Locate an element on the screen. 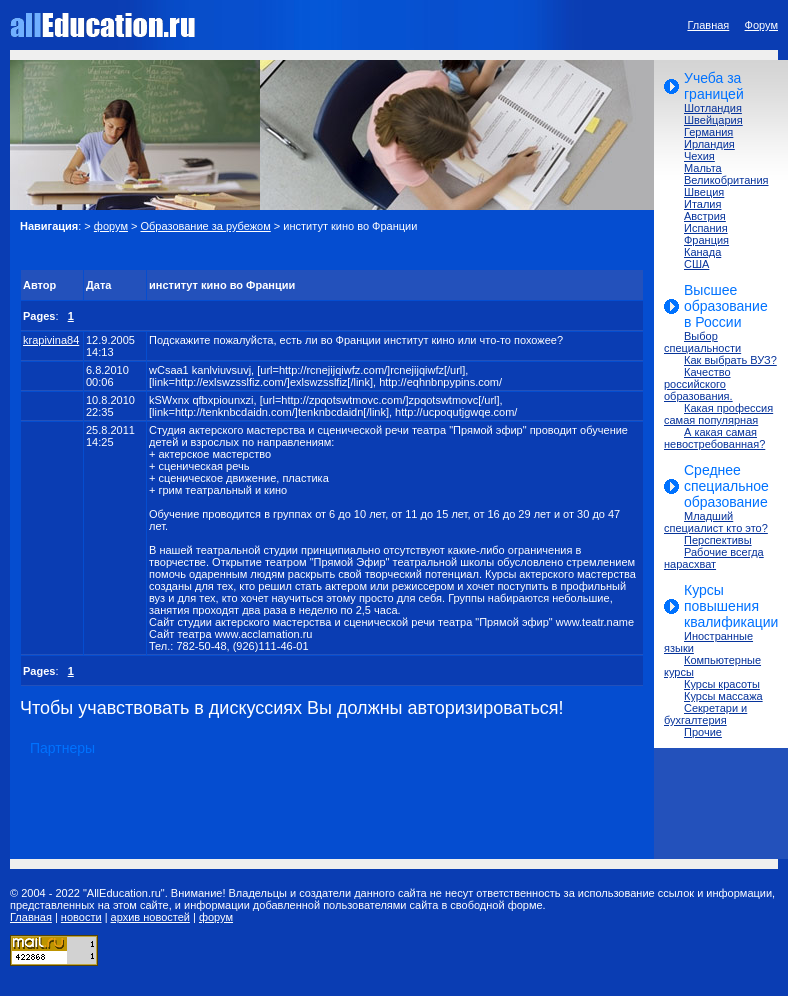 This screenshot has width=788, height=996. Австрия is located at coordinates (705, 216).